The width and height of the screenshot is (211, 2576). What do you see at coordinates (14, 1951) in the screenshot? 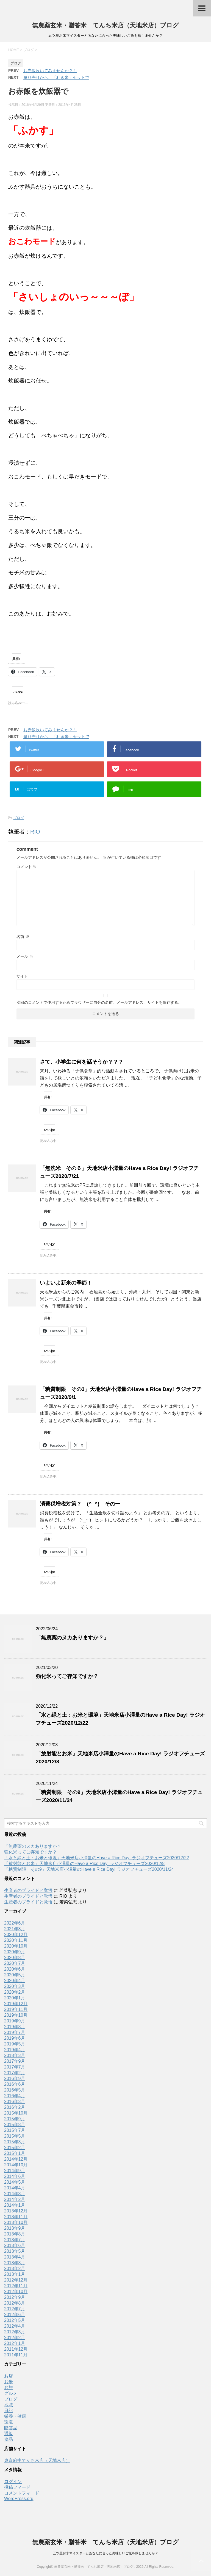
I see `2020年9月` at bounding box center [14, 1951].